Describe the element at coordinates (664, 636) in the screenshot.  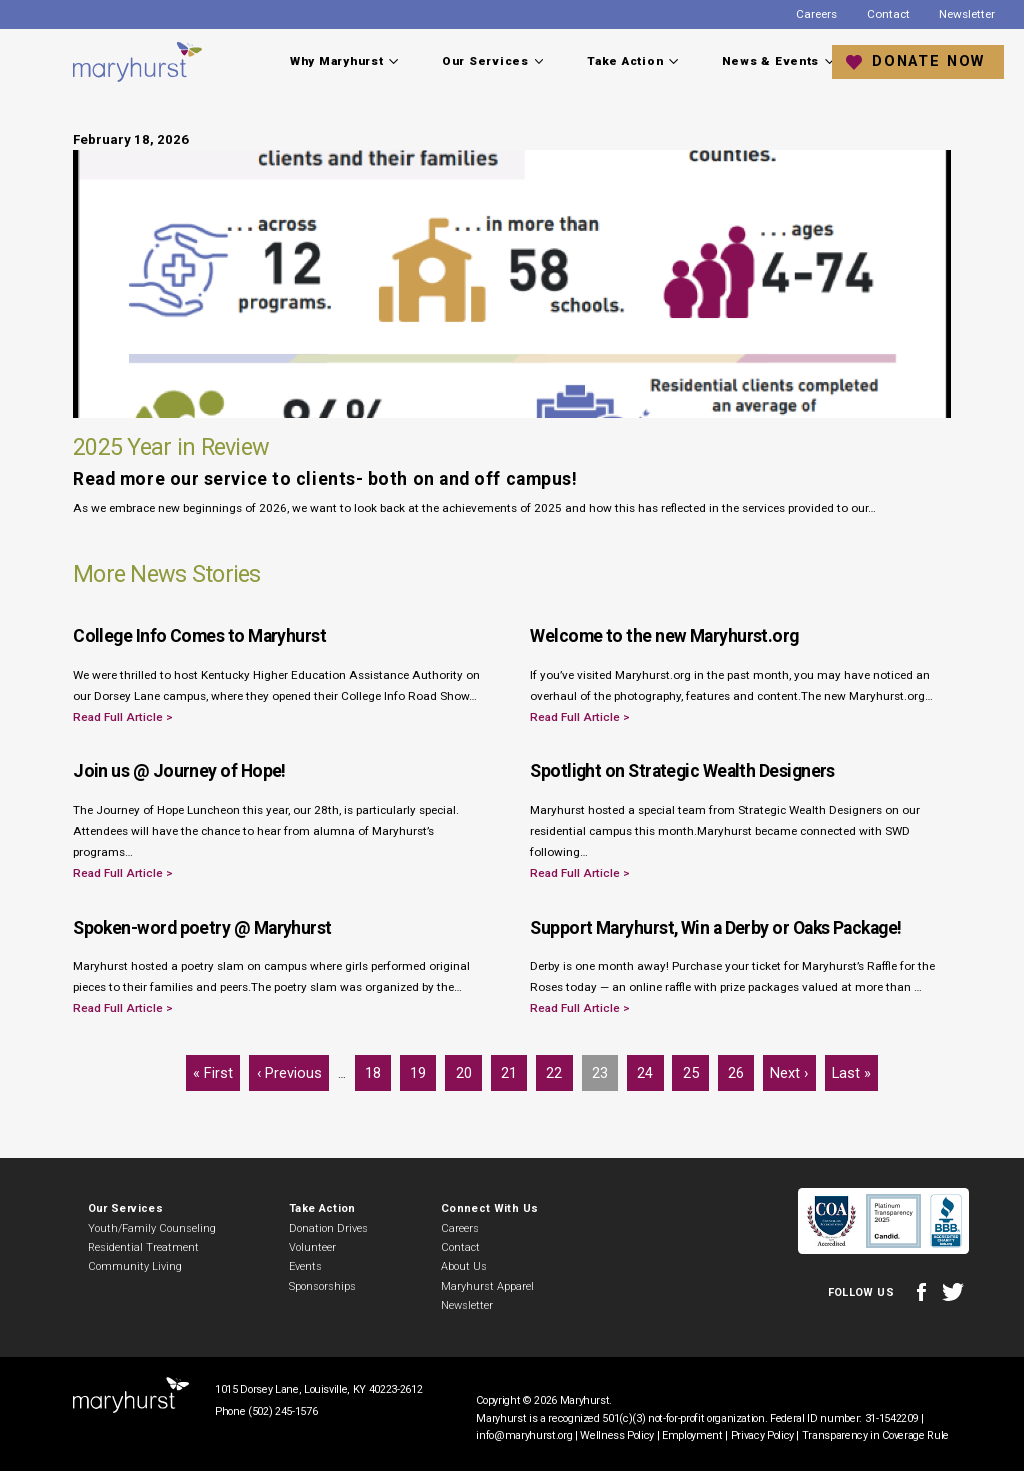
I see `Welcome to the new Maryhurst.org` at that location.